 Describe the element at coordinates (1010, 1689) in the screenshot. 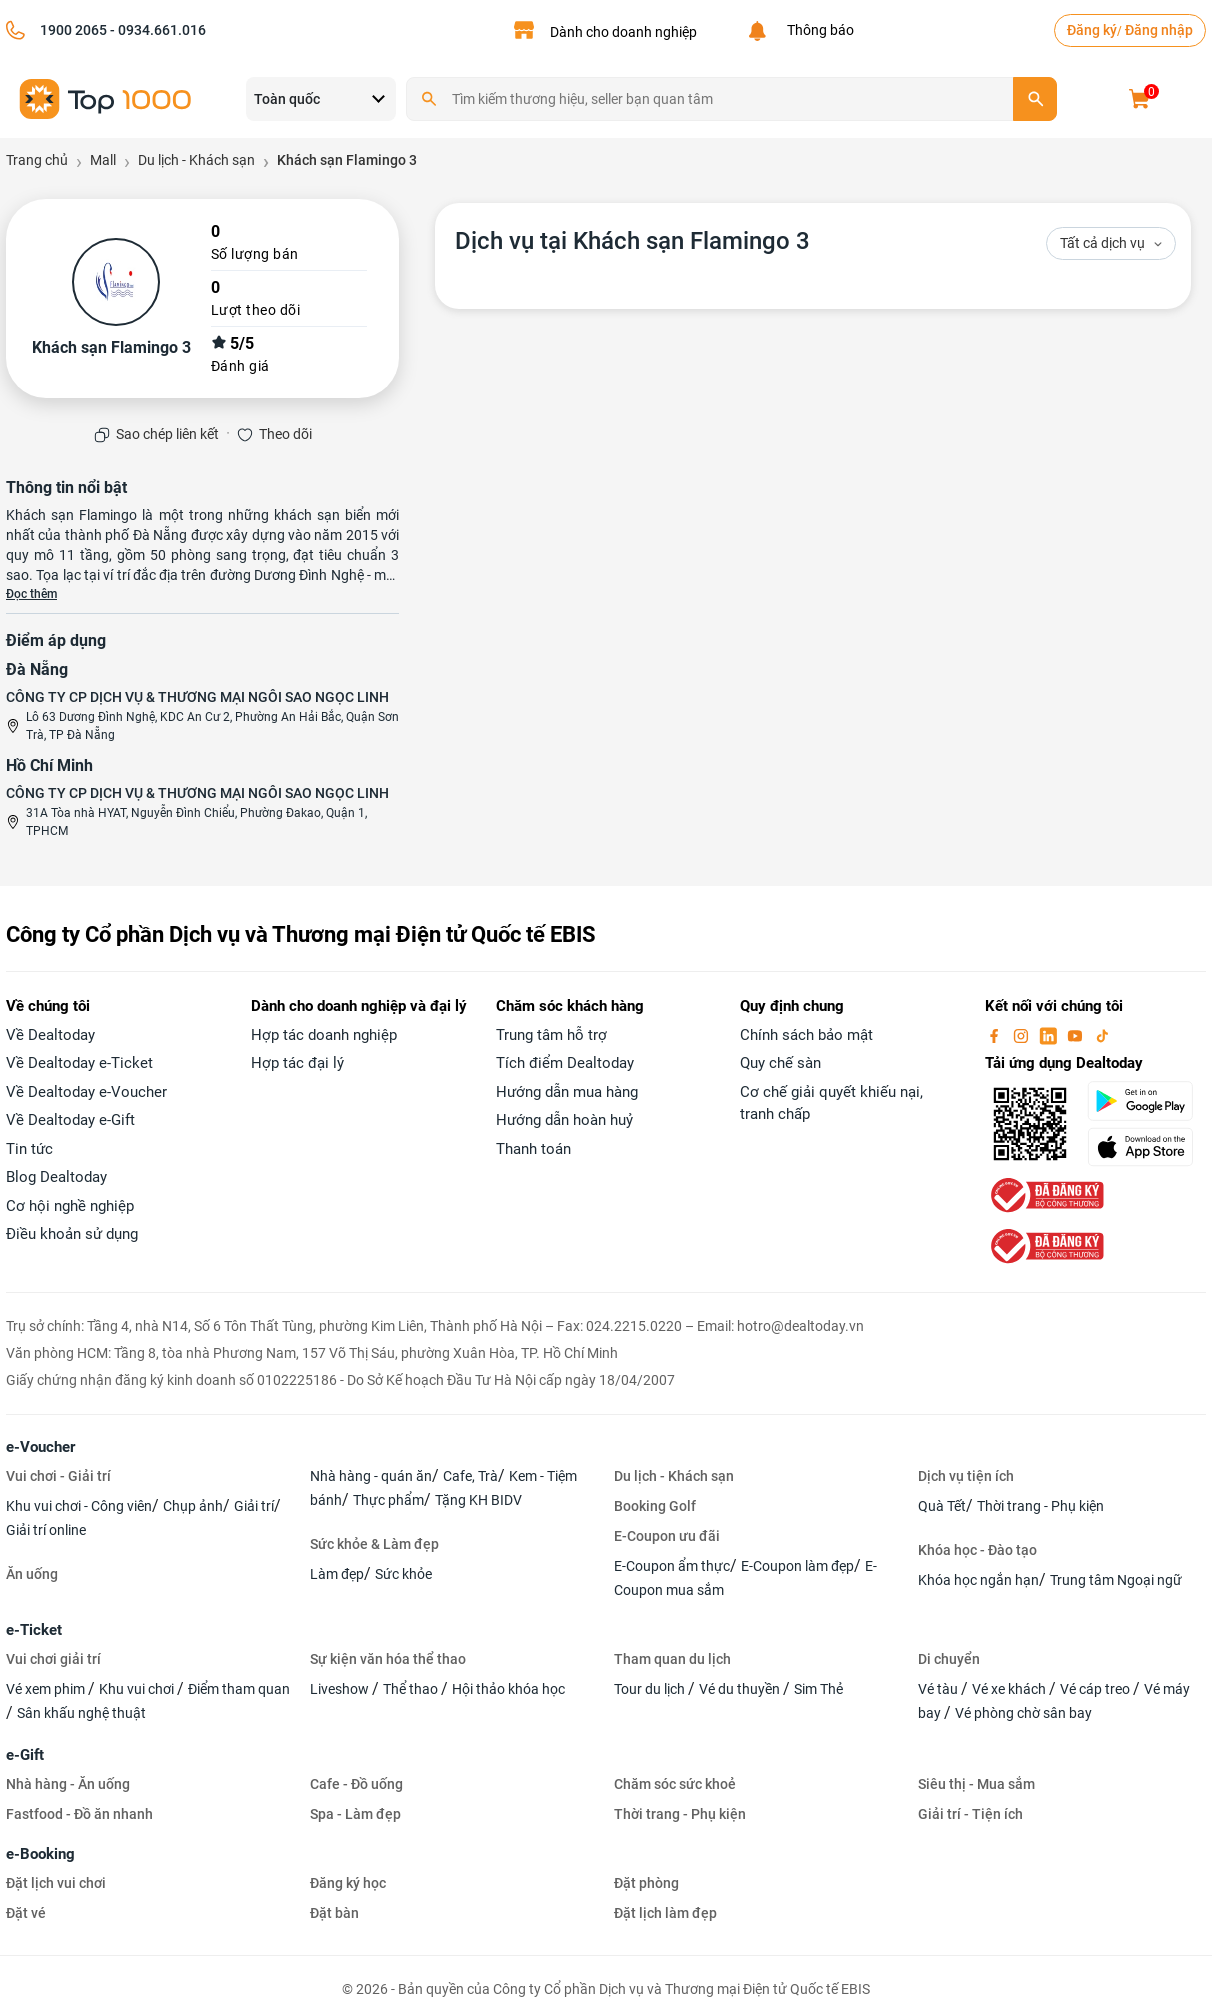

I see `Vé xe khách` at that location.